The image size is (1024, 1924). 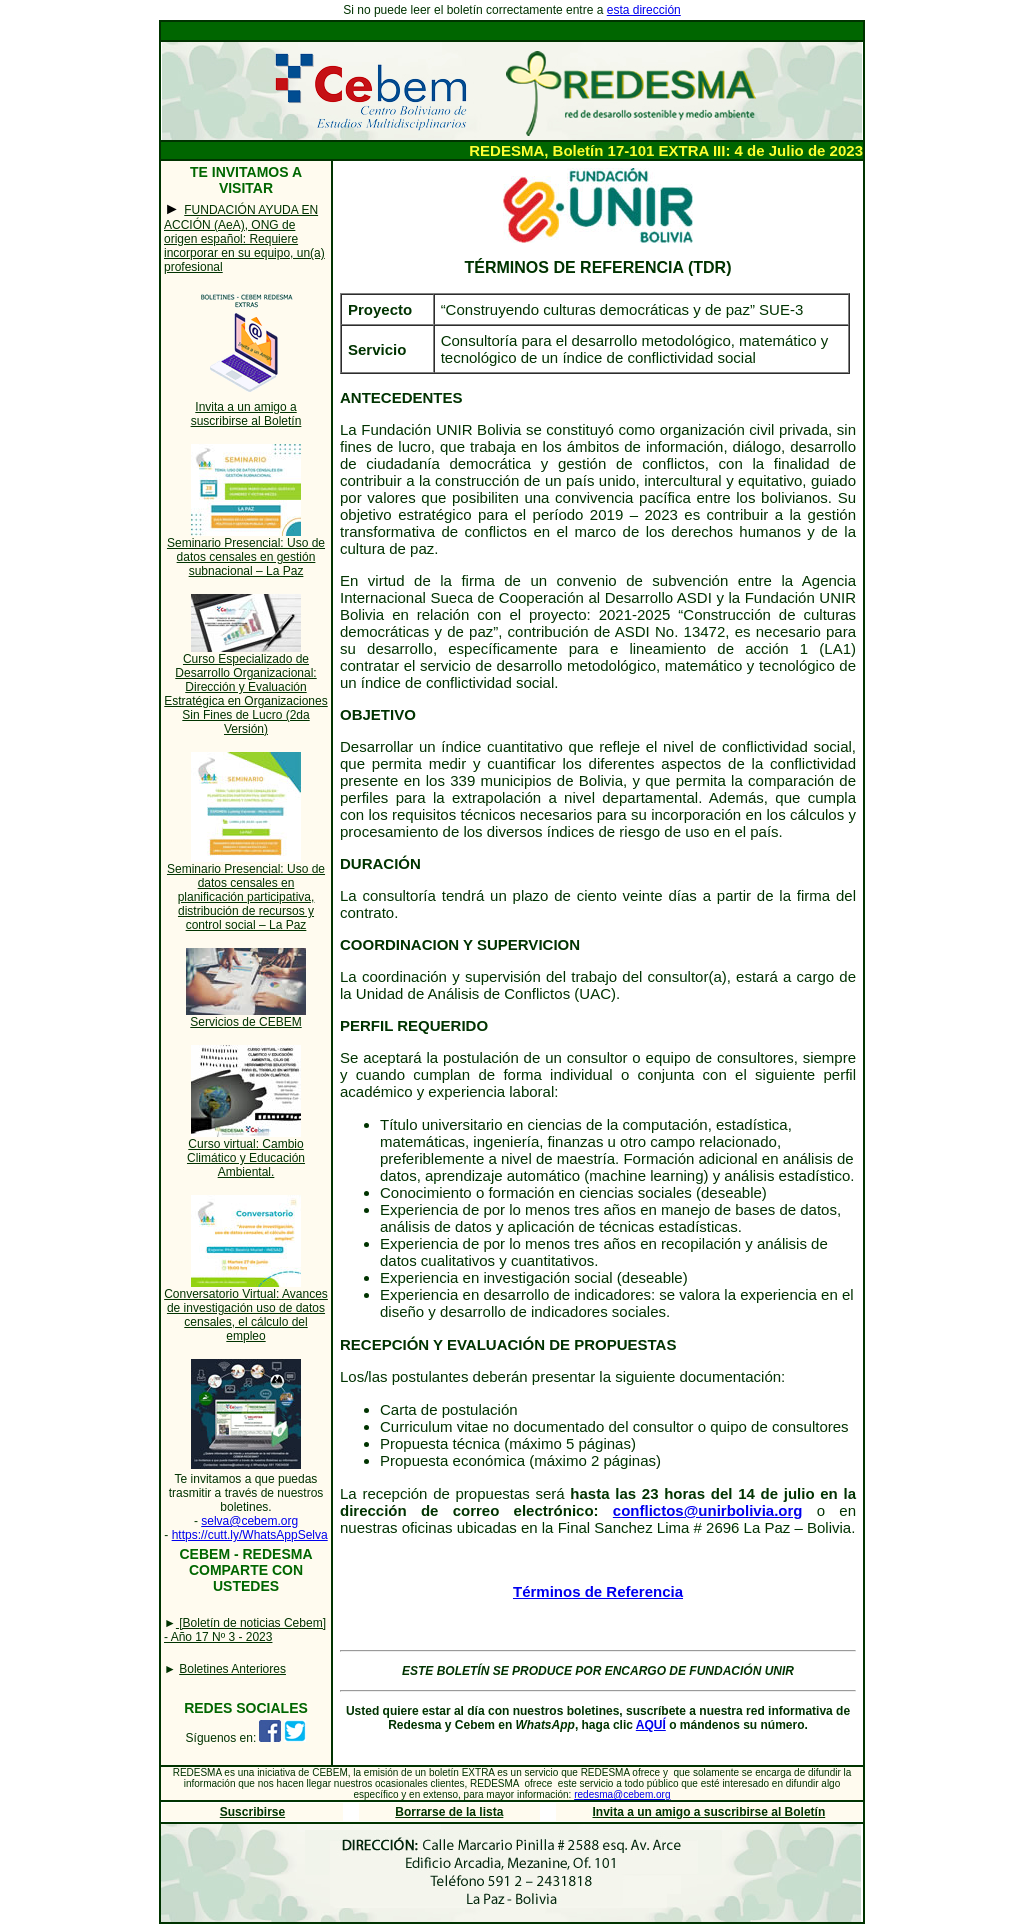 I want to click on Conversatorio Virtual: Avances de investigación uso de datos censales, el cálculo del empleo, so click(x=246, y=1315).